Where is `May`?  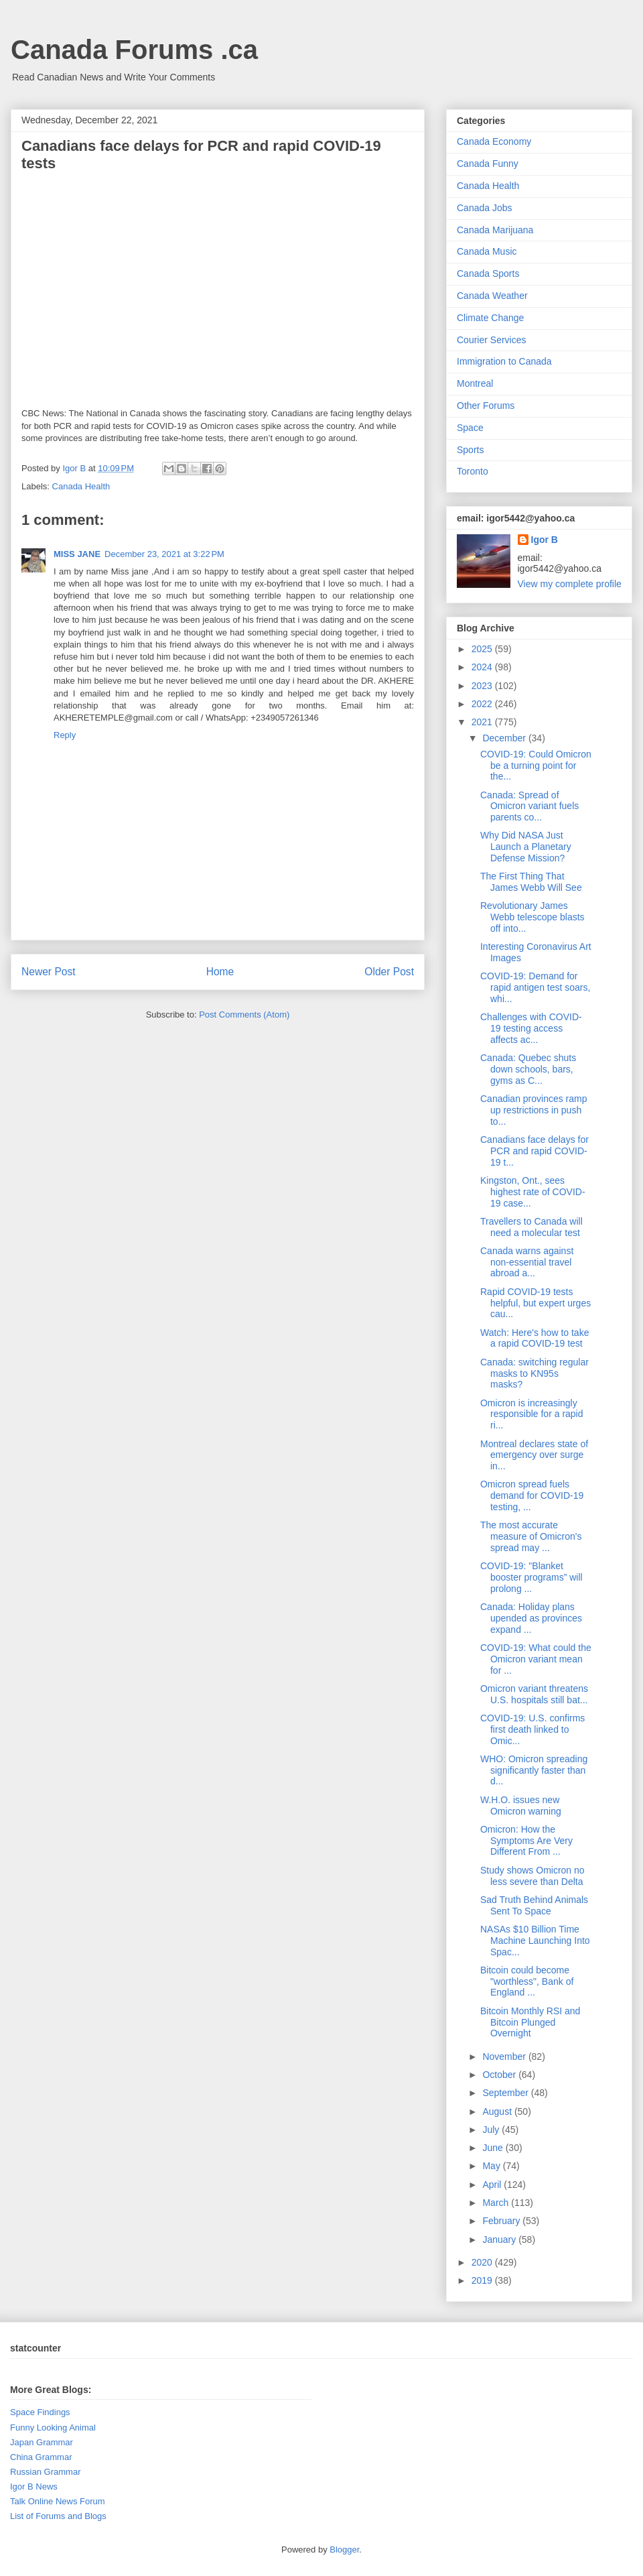 May is located at coordinates (492, 2165).